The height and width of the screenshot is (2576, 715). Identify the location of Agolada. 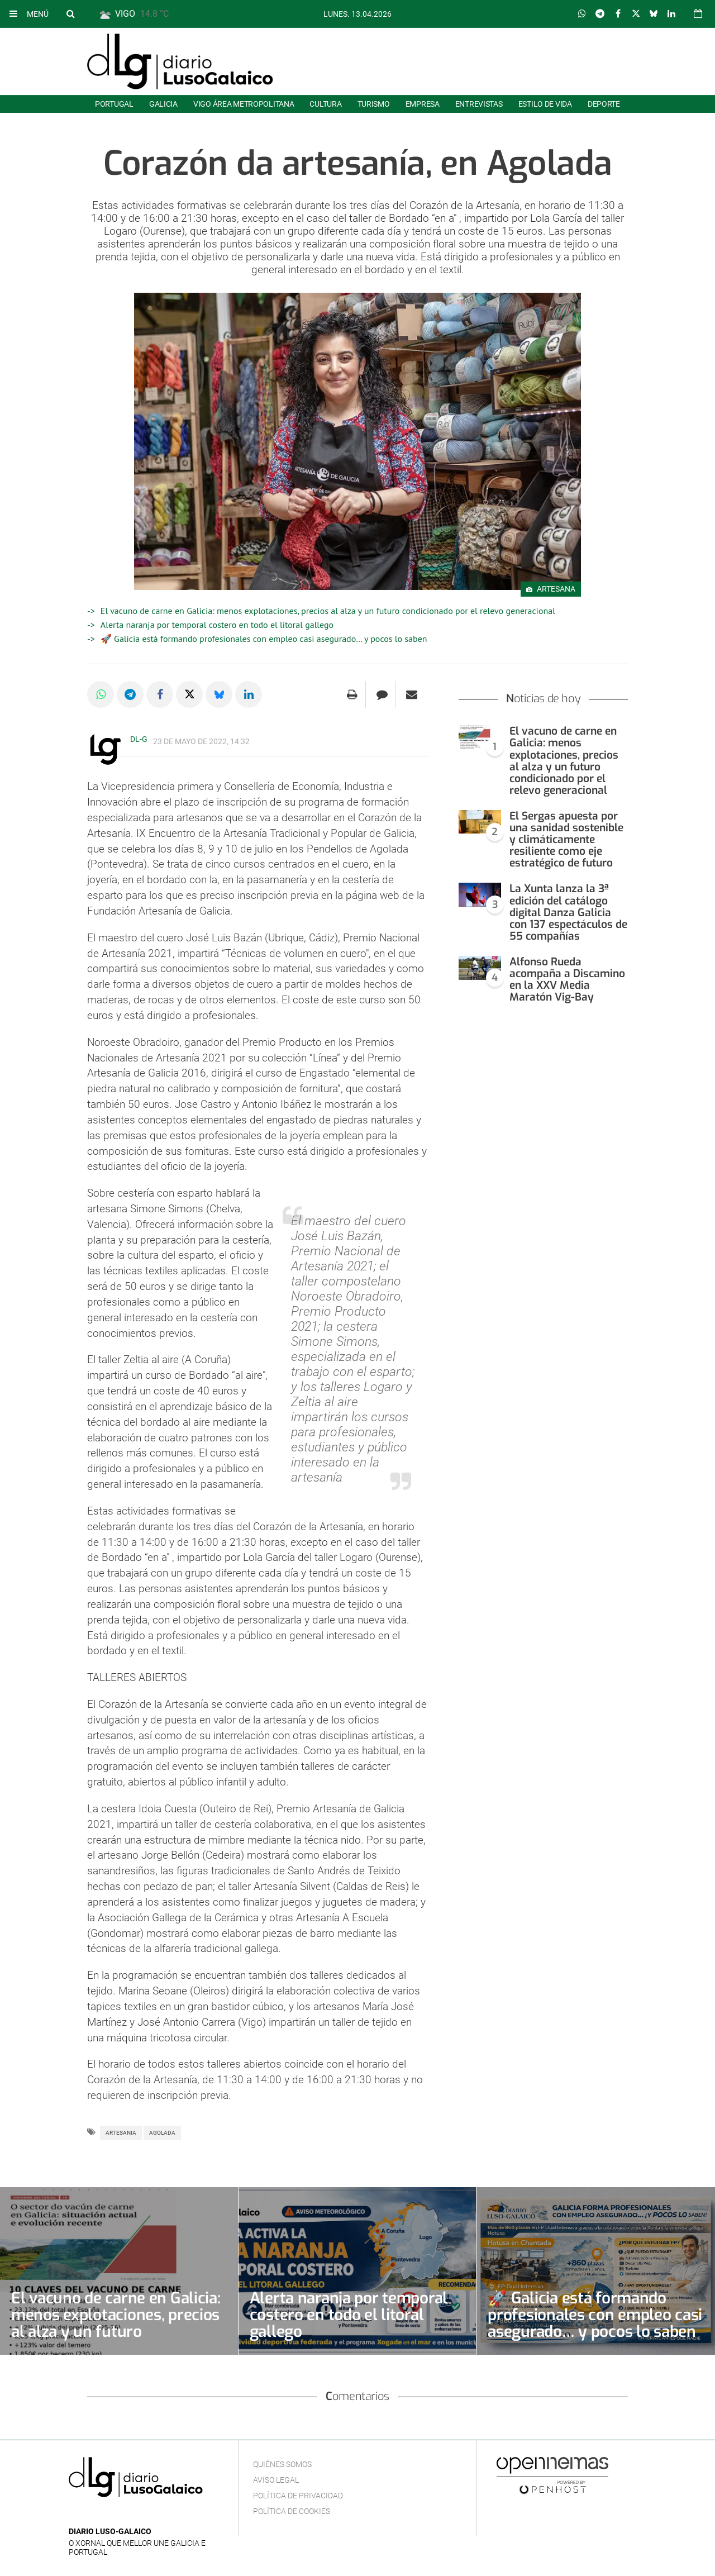
(162, 2133).